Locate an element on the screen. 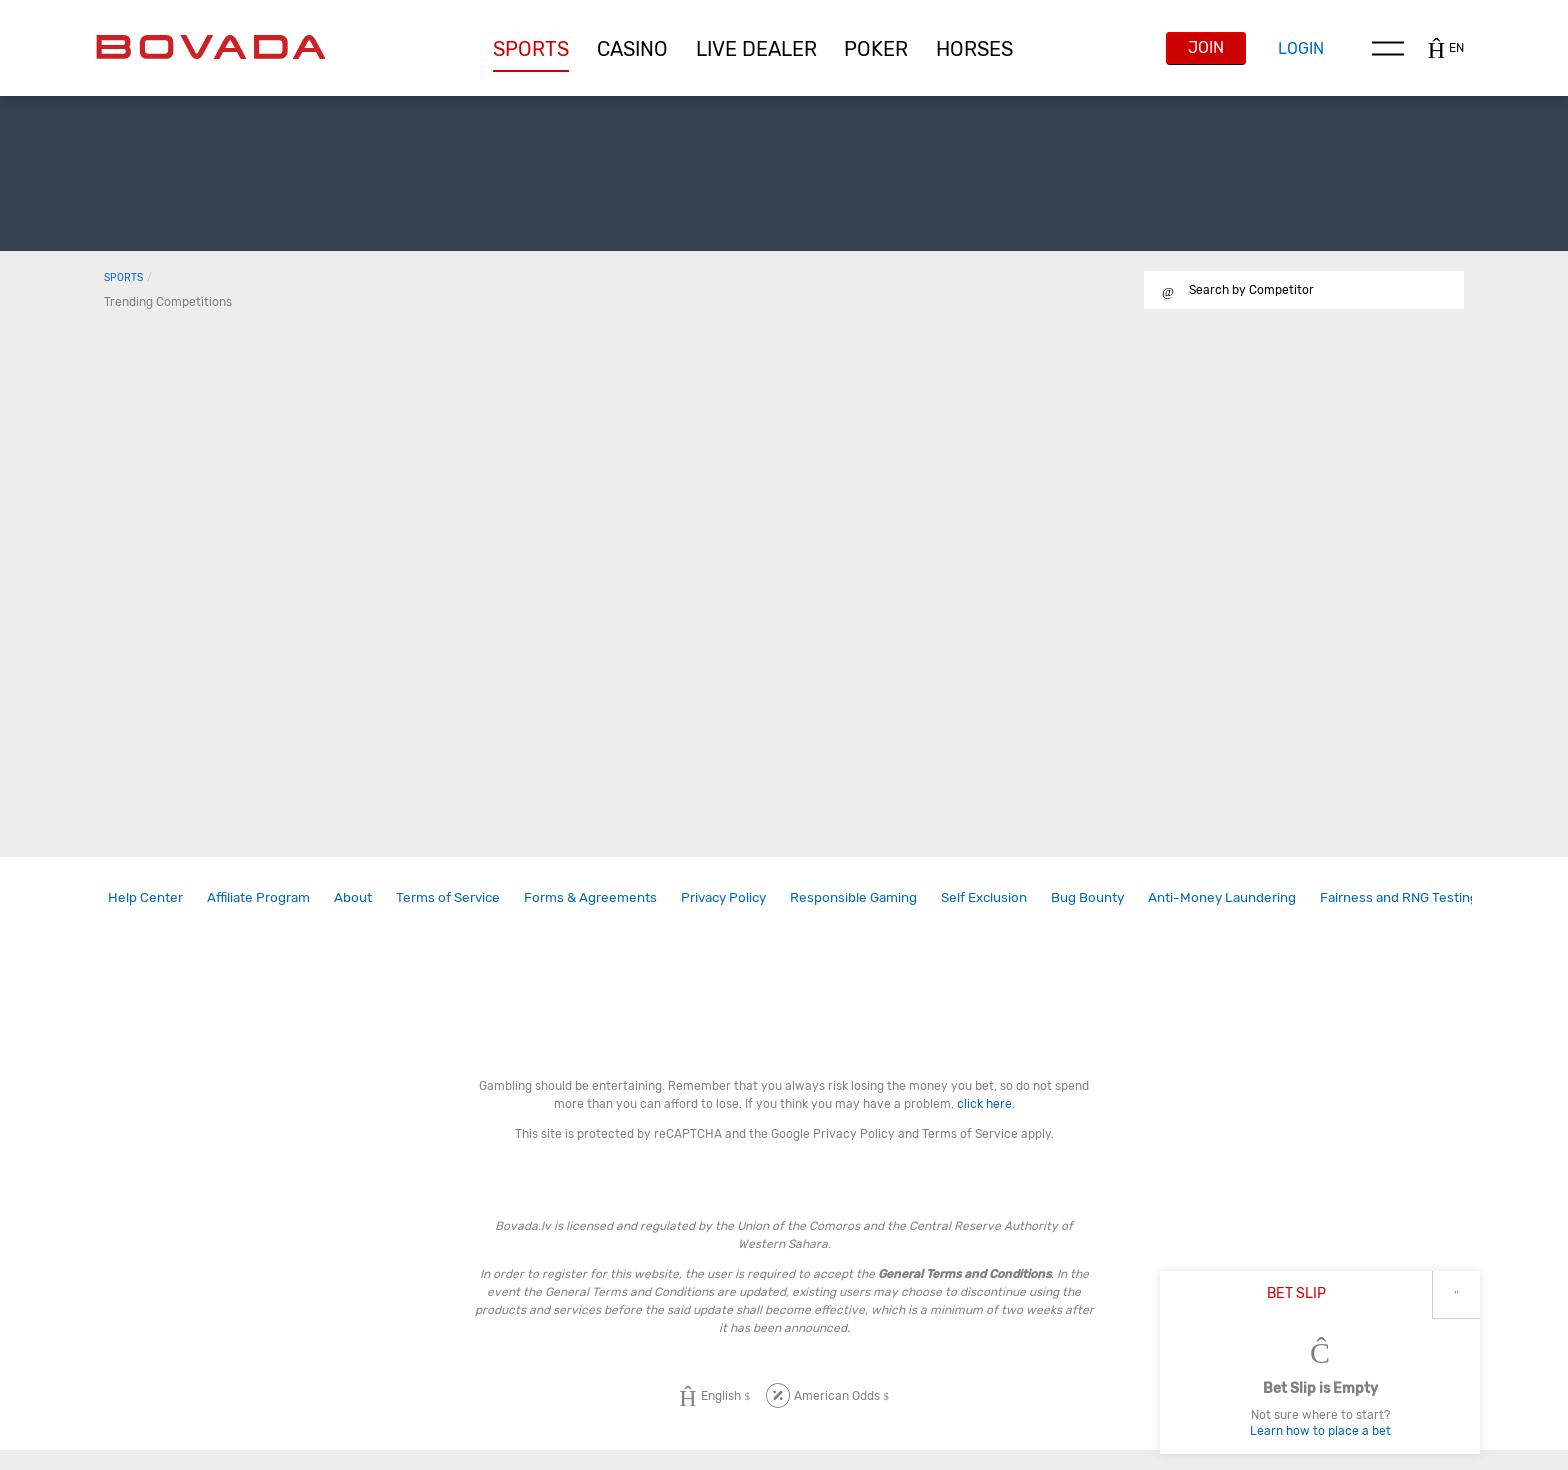 Image resolution: width=1568 pixels, height=1470 pixels. Horses is located at coordinates (974, 49).